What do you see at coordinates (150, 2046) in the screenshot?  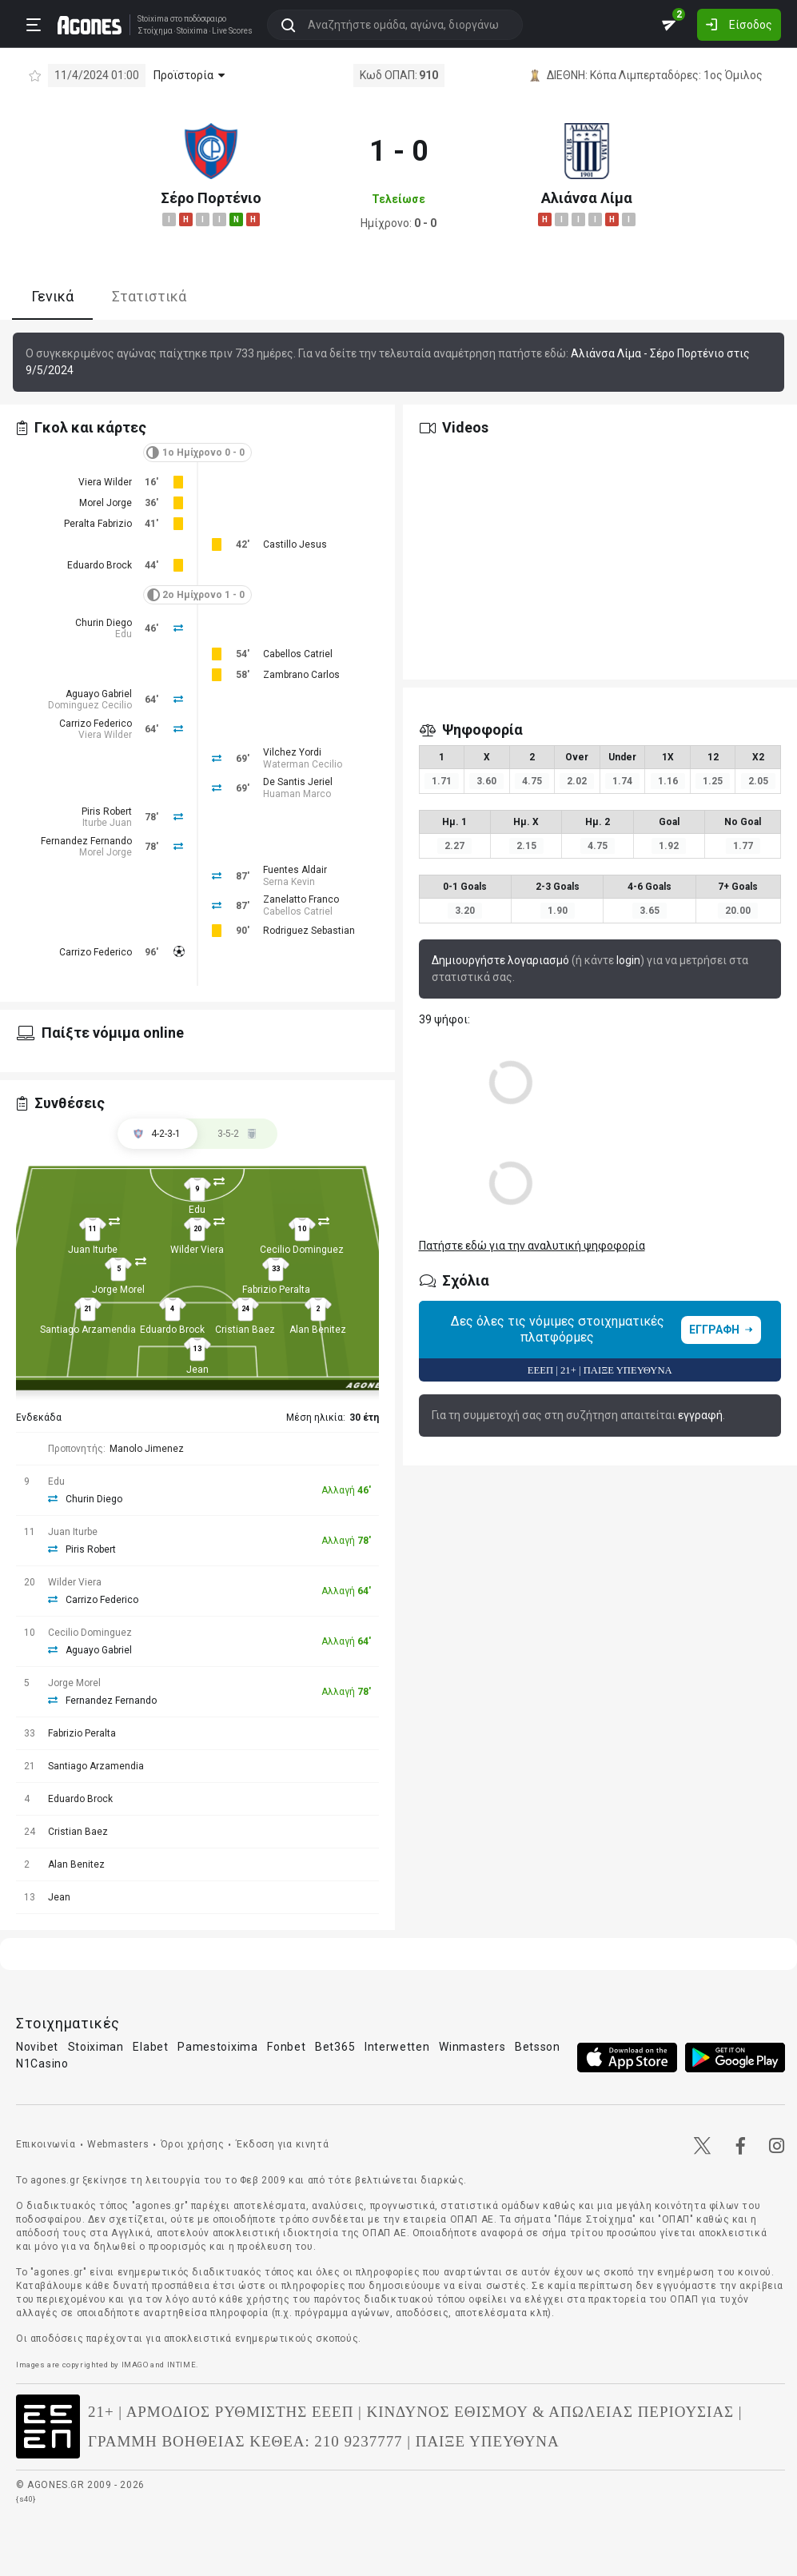 I see `Elabet` at bounding box center [150, 2046].